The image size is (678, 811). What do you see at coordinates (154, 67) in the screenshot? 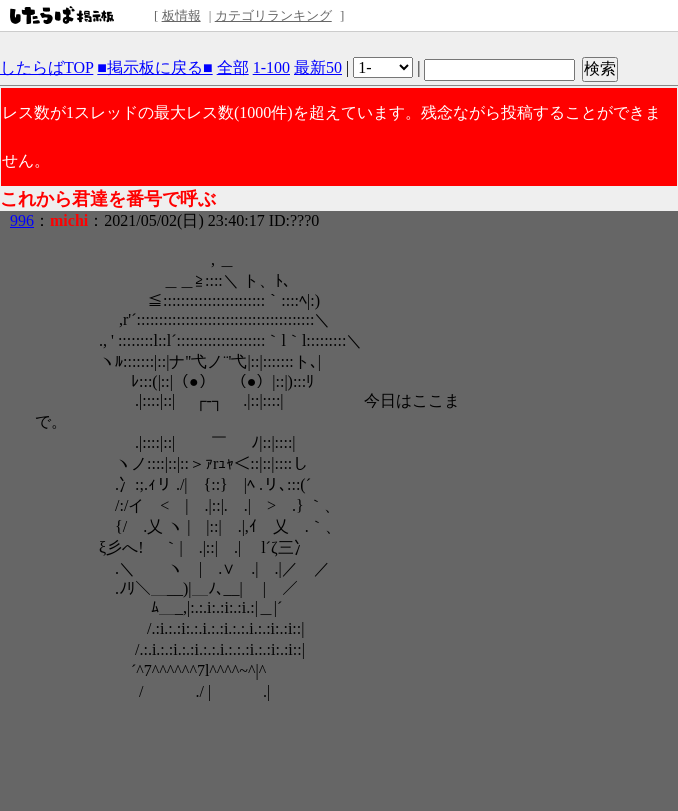
I see `■掲示板に戻る■` at bounding box center [154, 67].